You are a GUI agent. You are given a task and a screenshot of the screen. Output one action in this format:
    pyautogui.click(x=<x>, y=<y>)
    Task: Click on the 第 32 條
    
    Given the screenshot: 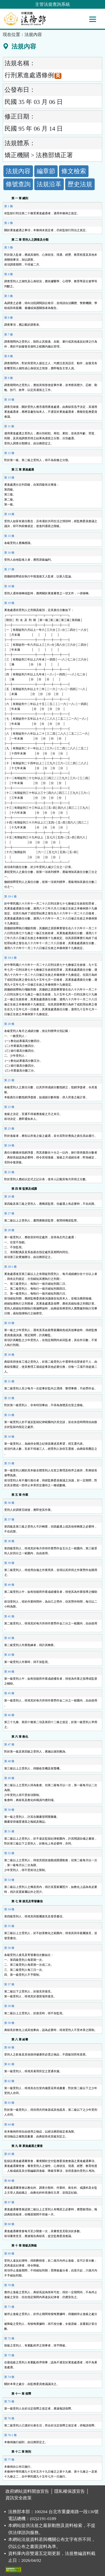 What is the action you would take?
    pyautogui.click(x=9, y=1398)
    